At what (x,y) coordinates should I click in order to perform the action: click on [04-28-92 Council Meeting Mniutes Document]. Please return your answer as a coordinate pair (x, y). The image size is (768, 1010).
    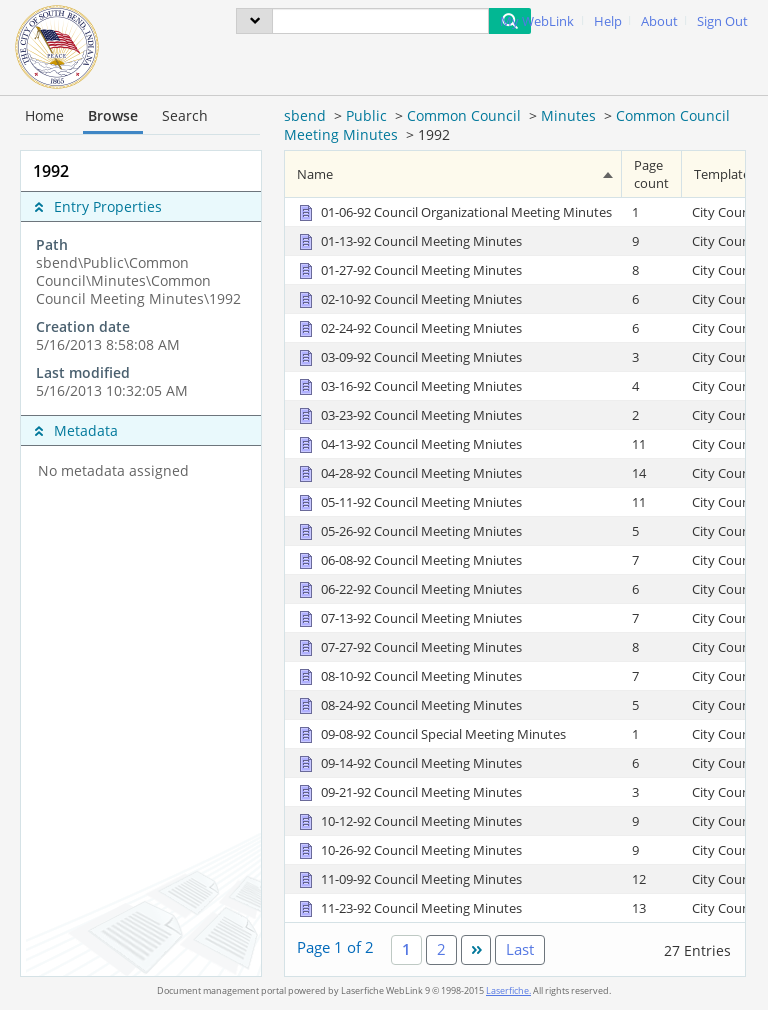
    Looking at the image, I should click on (408, 473).